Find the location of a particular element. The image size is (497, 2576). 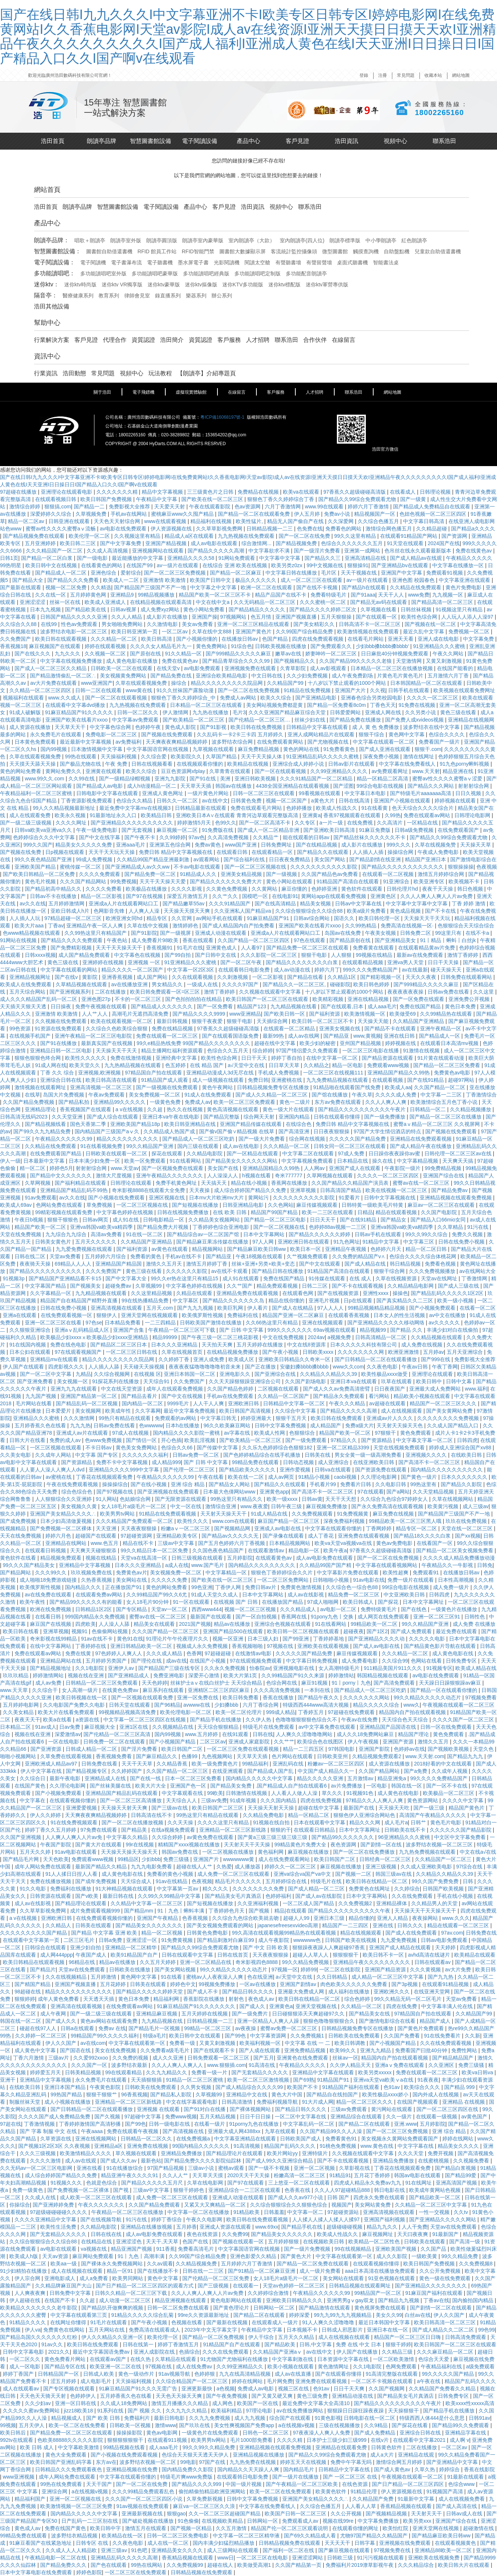

91视频在线自拍 is located at coordinates (272, 1822).